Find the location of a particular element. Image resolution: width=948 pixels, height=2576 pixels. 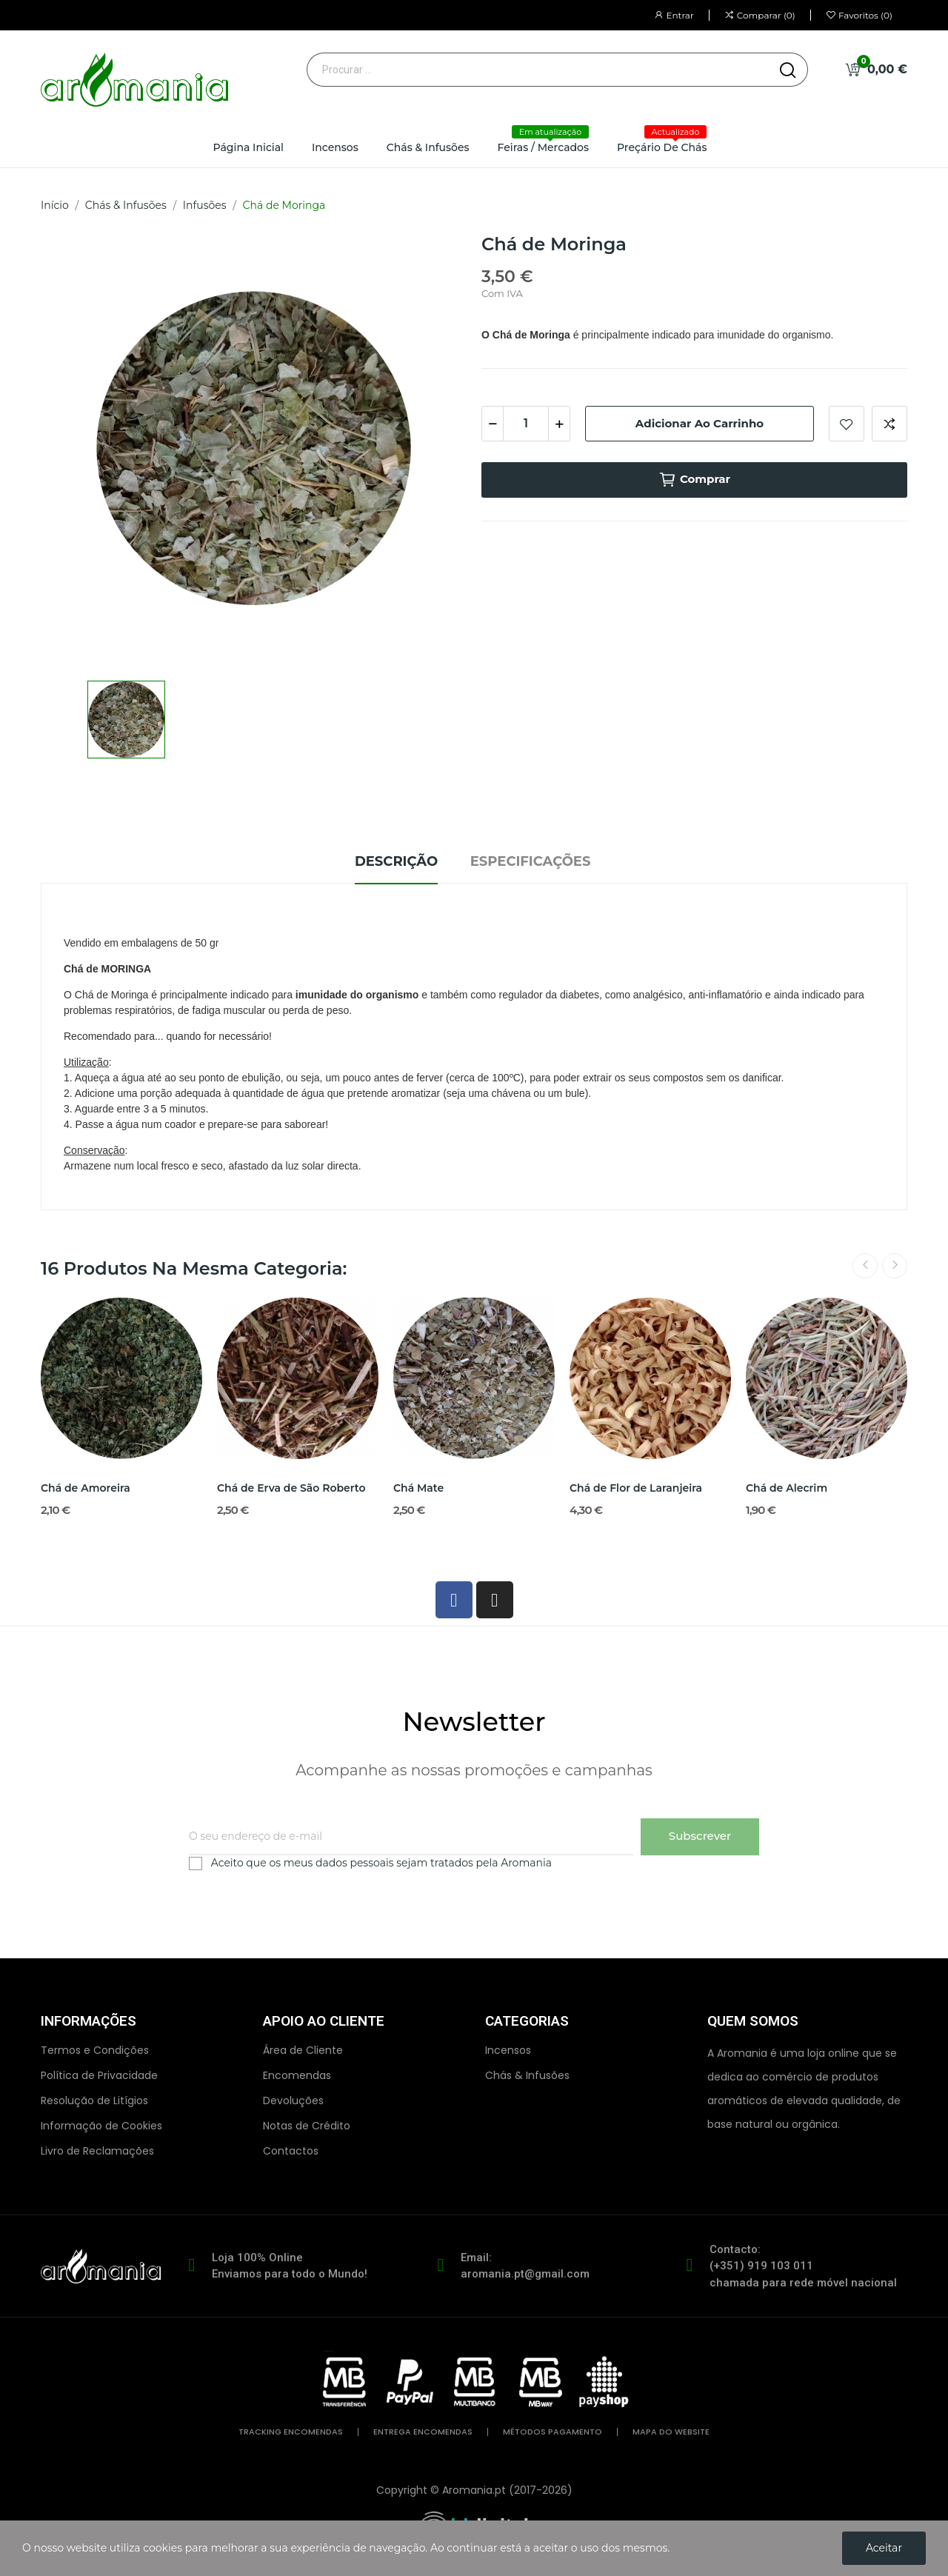

Comprar is located at coordinates (694, 480).